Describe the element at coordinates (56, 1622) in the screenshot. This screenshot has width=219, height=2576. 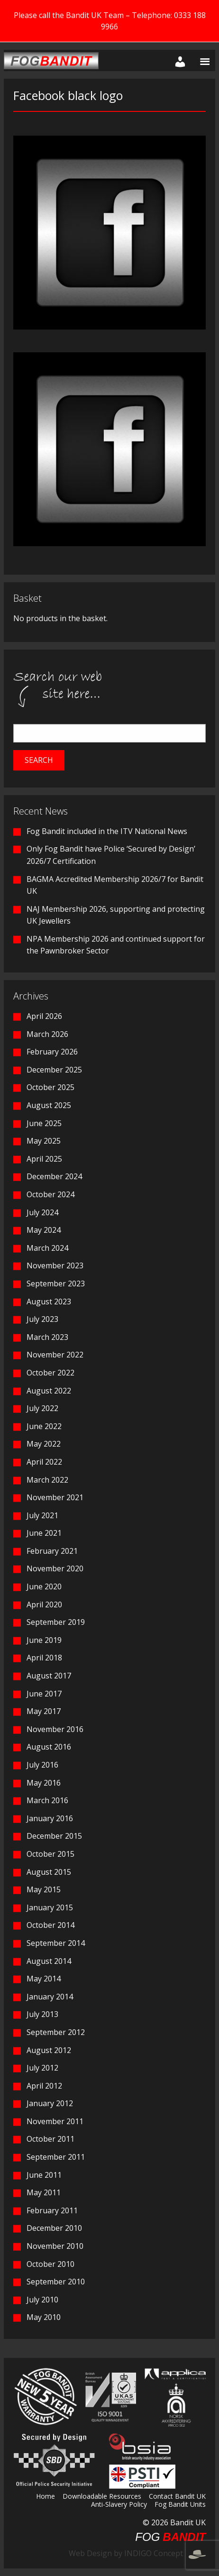
I see `September 2019` at that location.